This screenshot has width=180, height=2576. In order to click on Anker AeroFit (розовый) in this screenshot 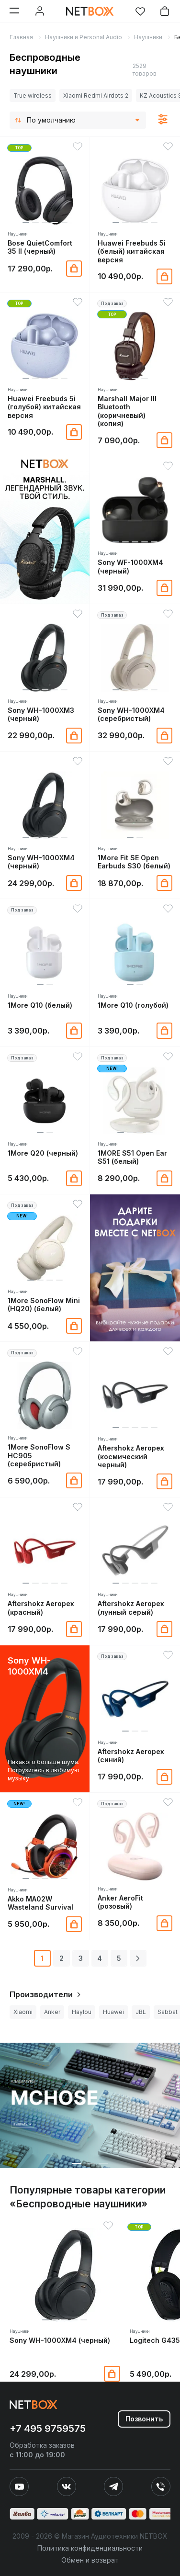, I will do `click(120, 1902)`.